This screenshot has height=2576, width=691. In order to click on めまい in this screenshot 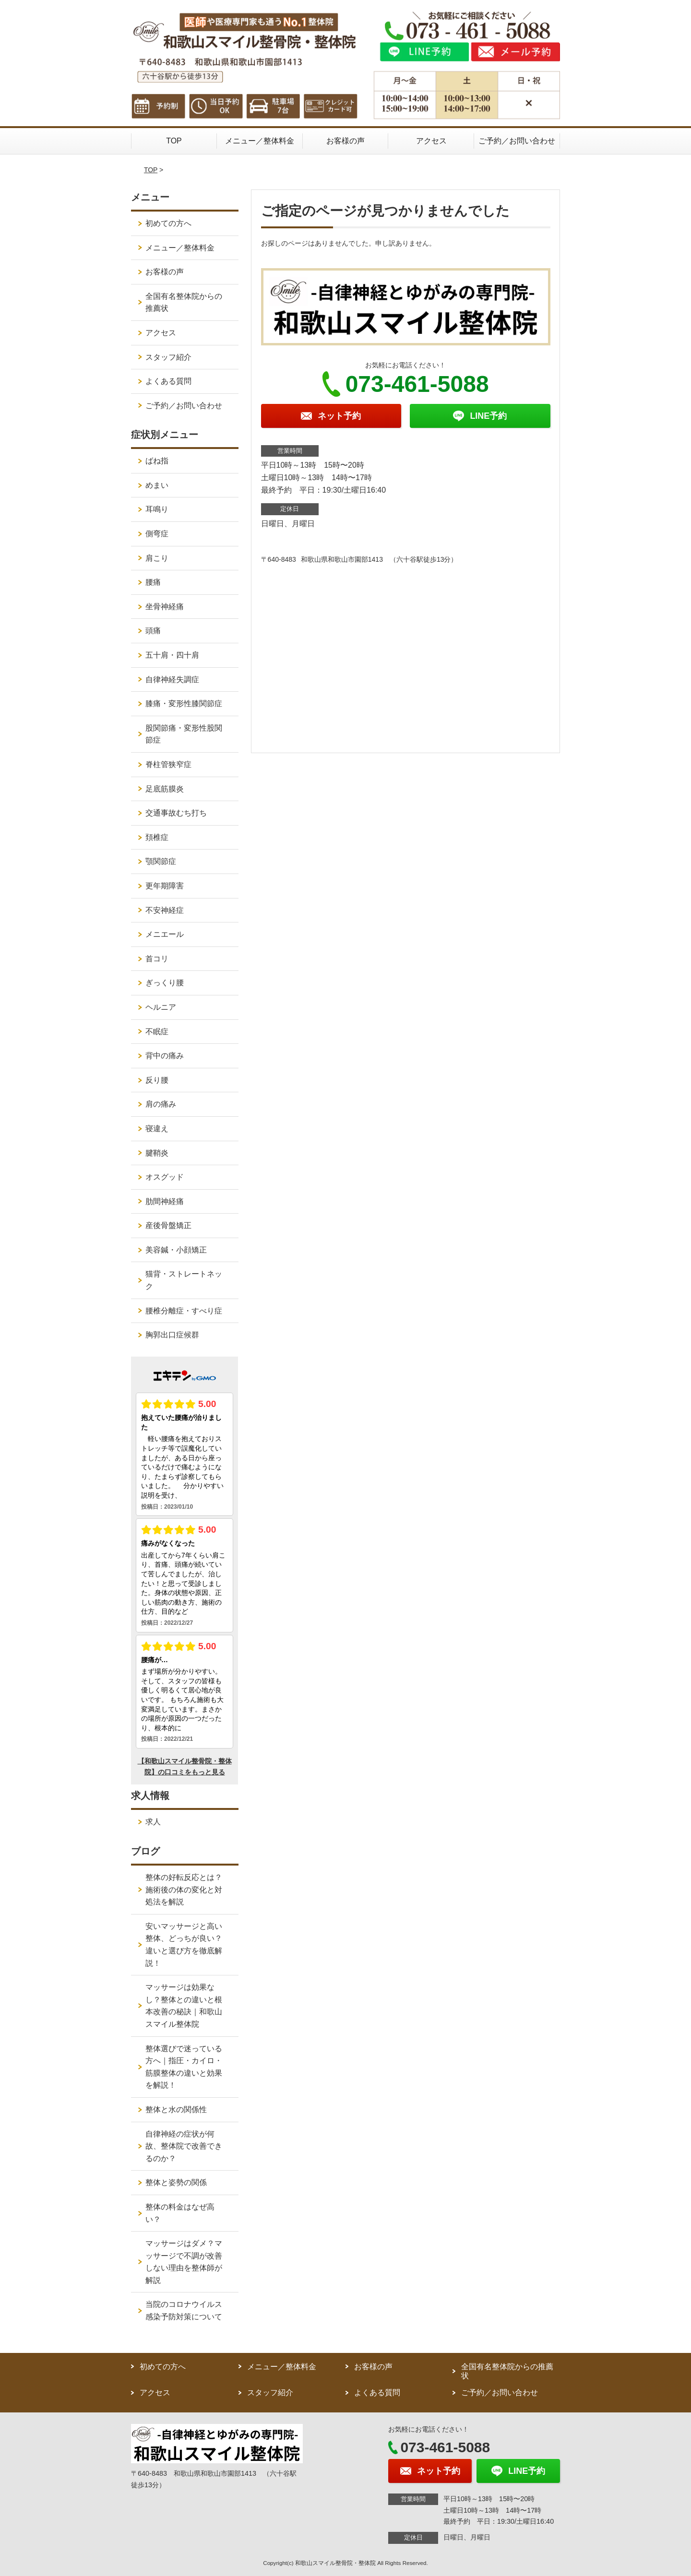, I will do `click(156, 485)`.